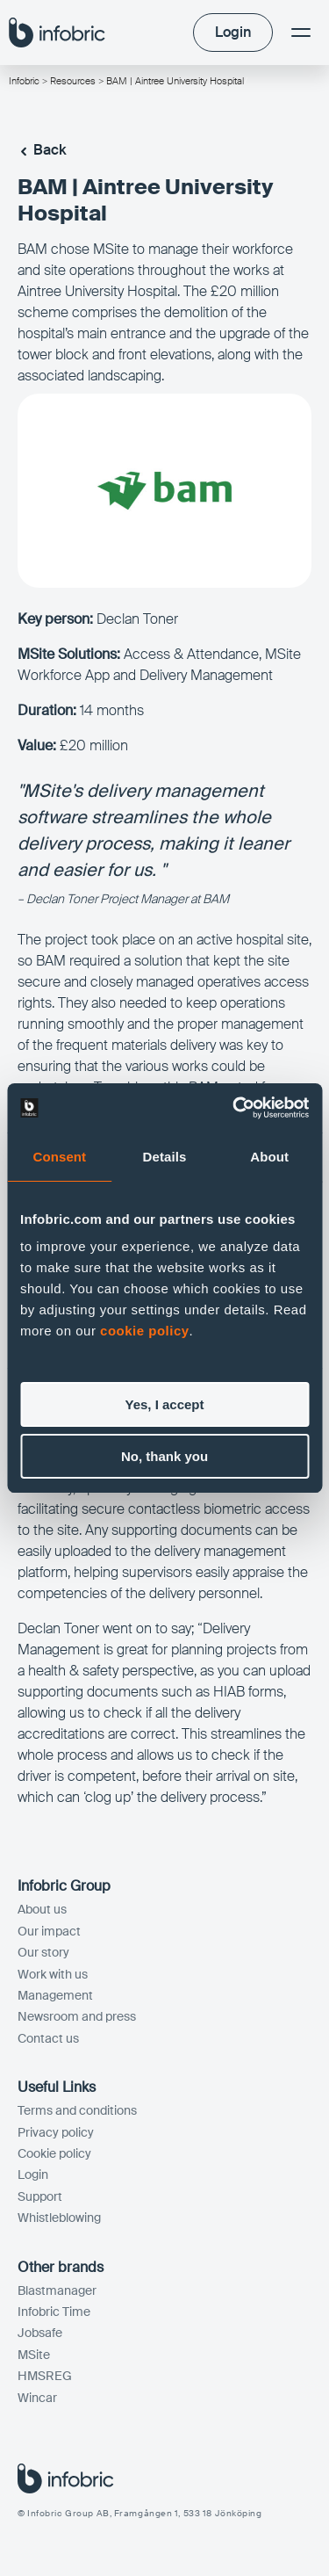  Describe the element at coordinates (73, 81) in the screenshot. I see `Resources` at that location.